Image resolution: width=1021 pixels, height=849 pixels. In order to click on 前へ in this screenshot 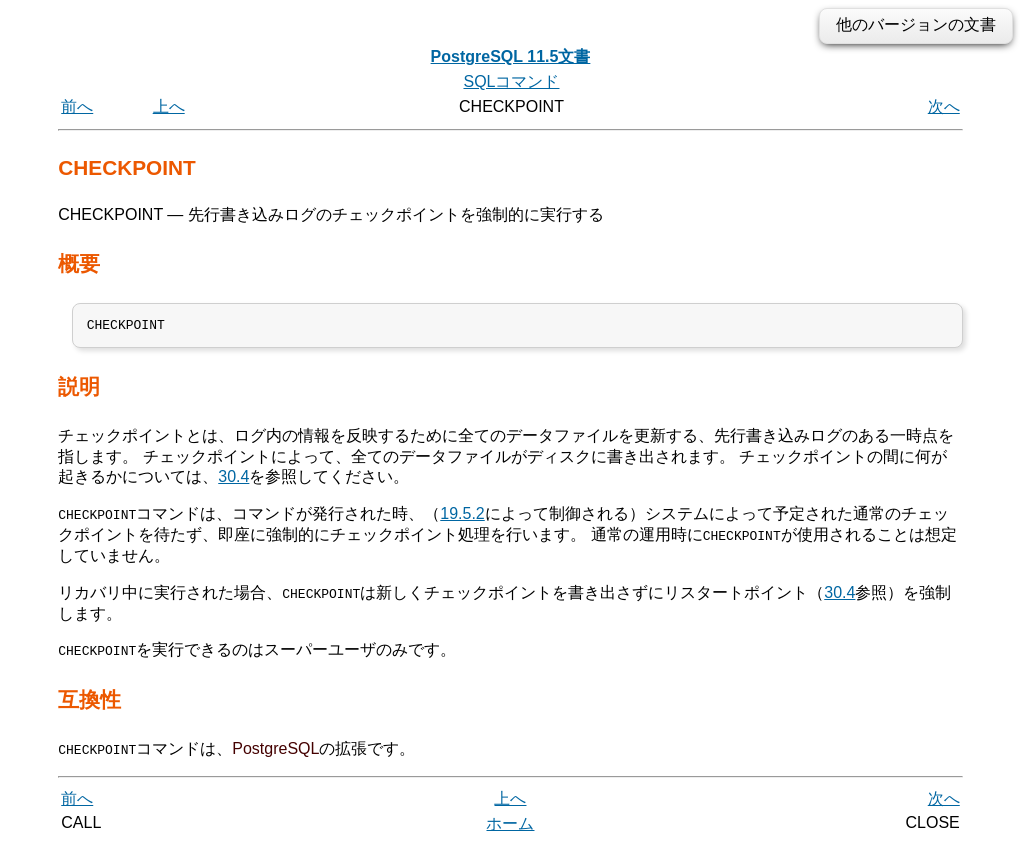, I will do `click(77, 106)`.